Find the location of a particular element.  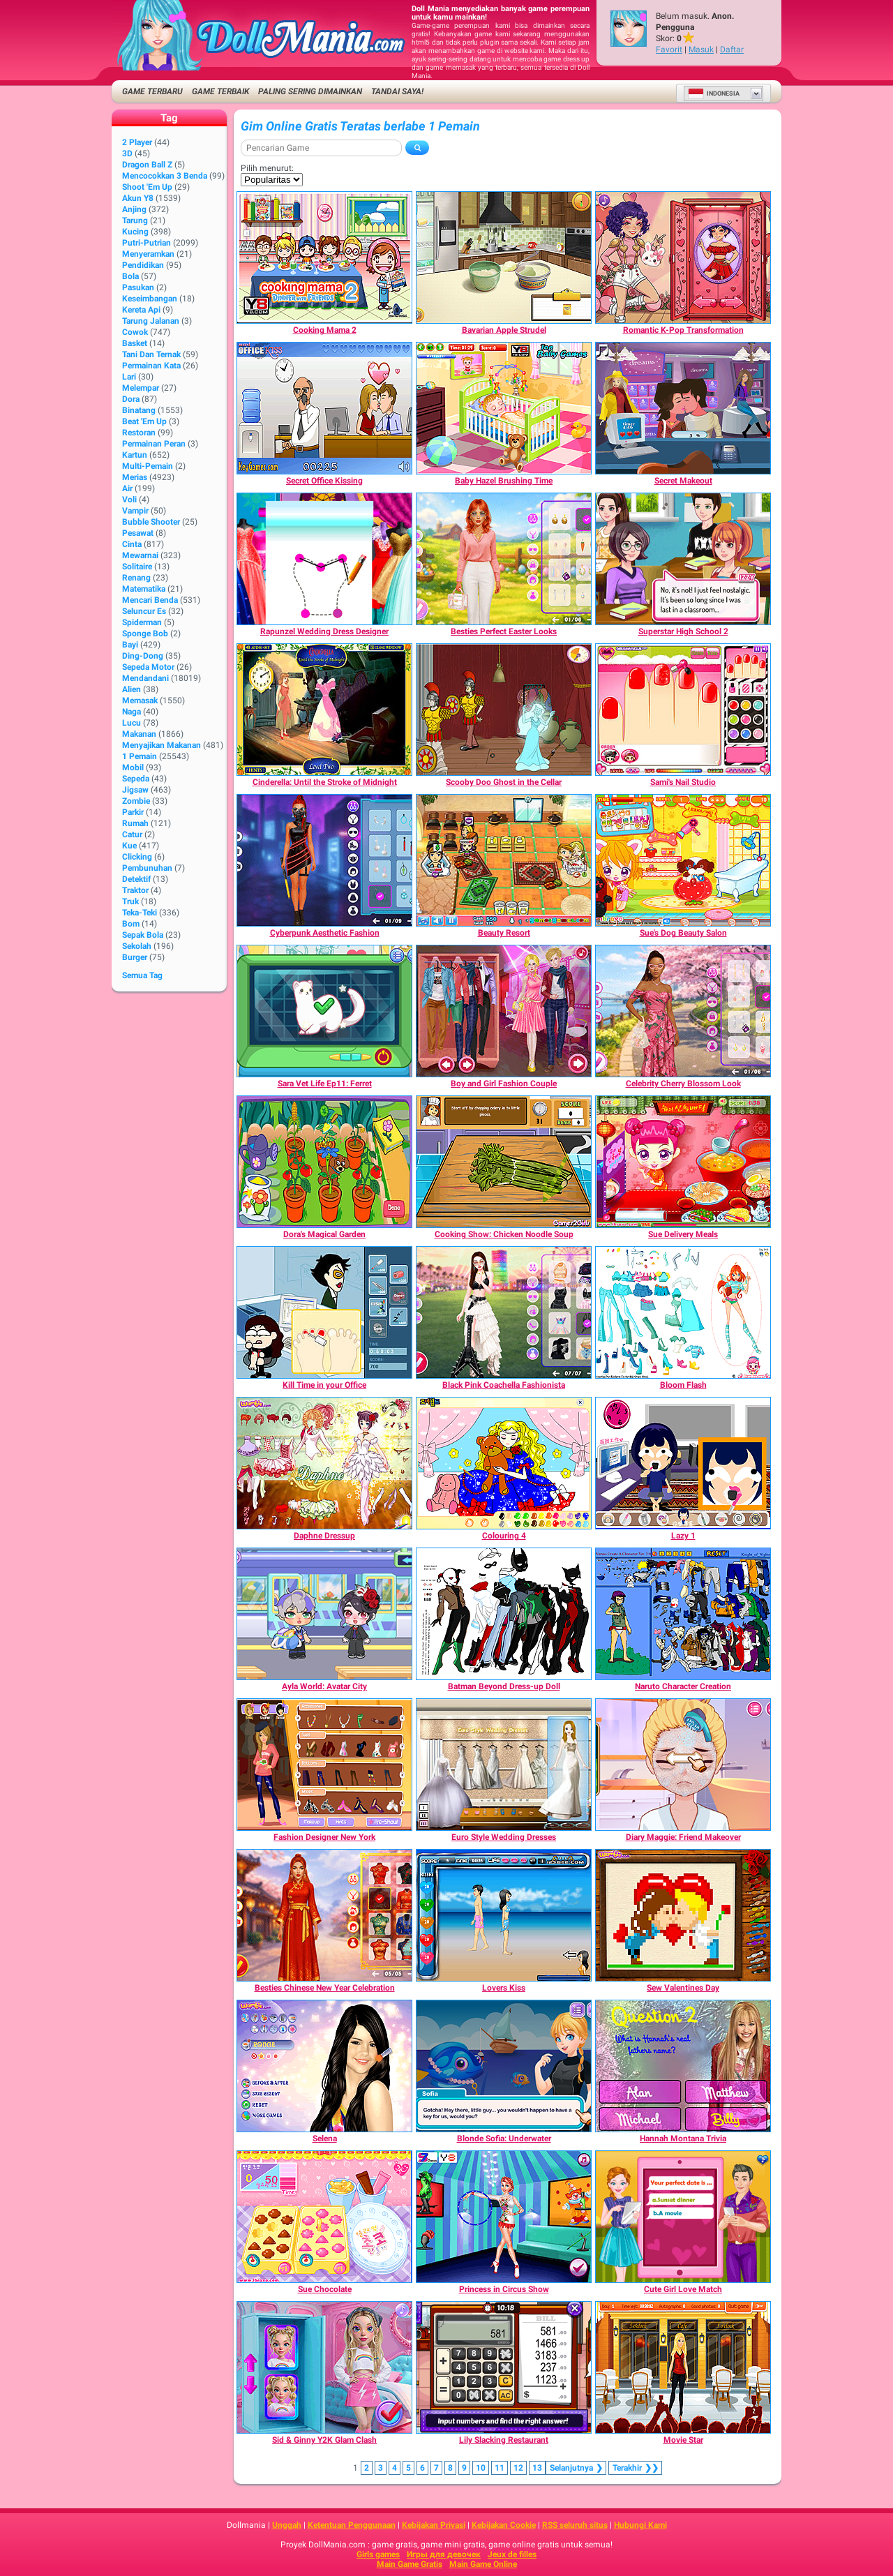

Zombie is located at coordinates (136, 801).